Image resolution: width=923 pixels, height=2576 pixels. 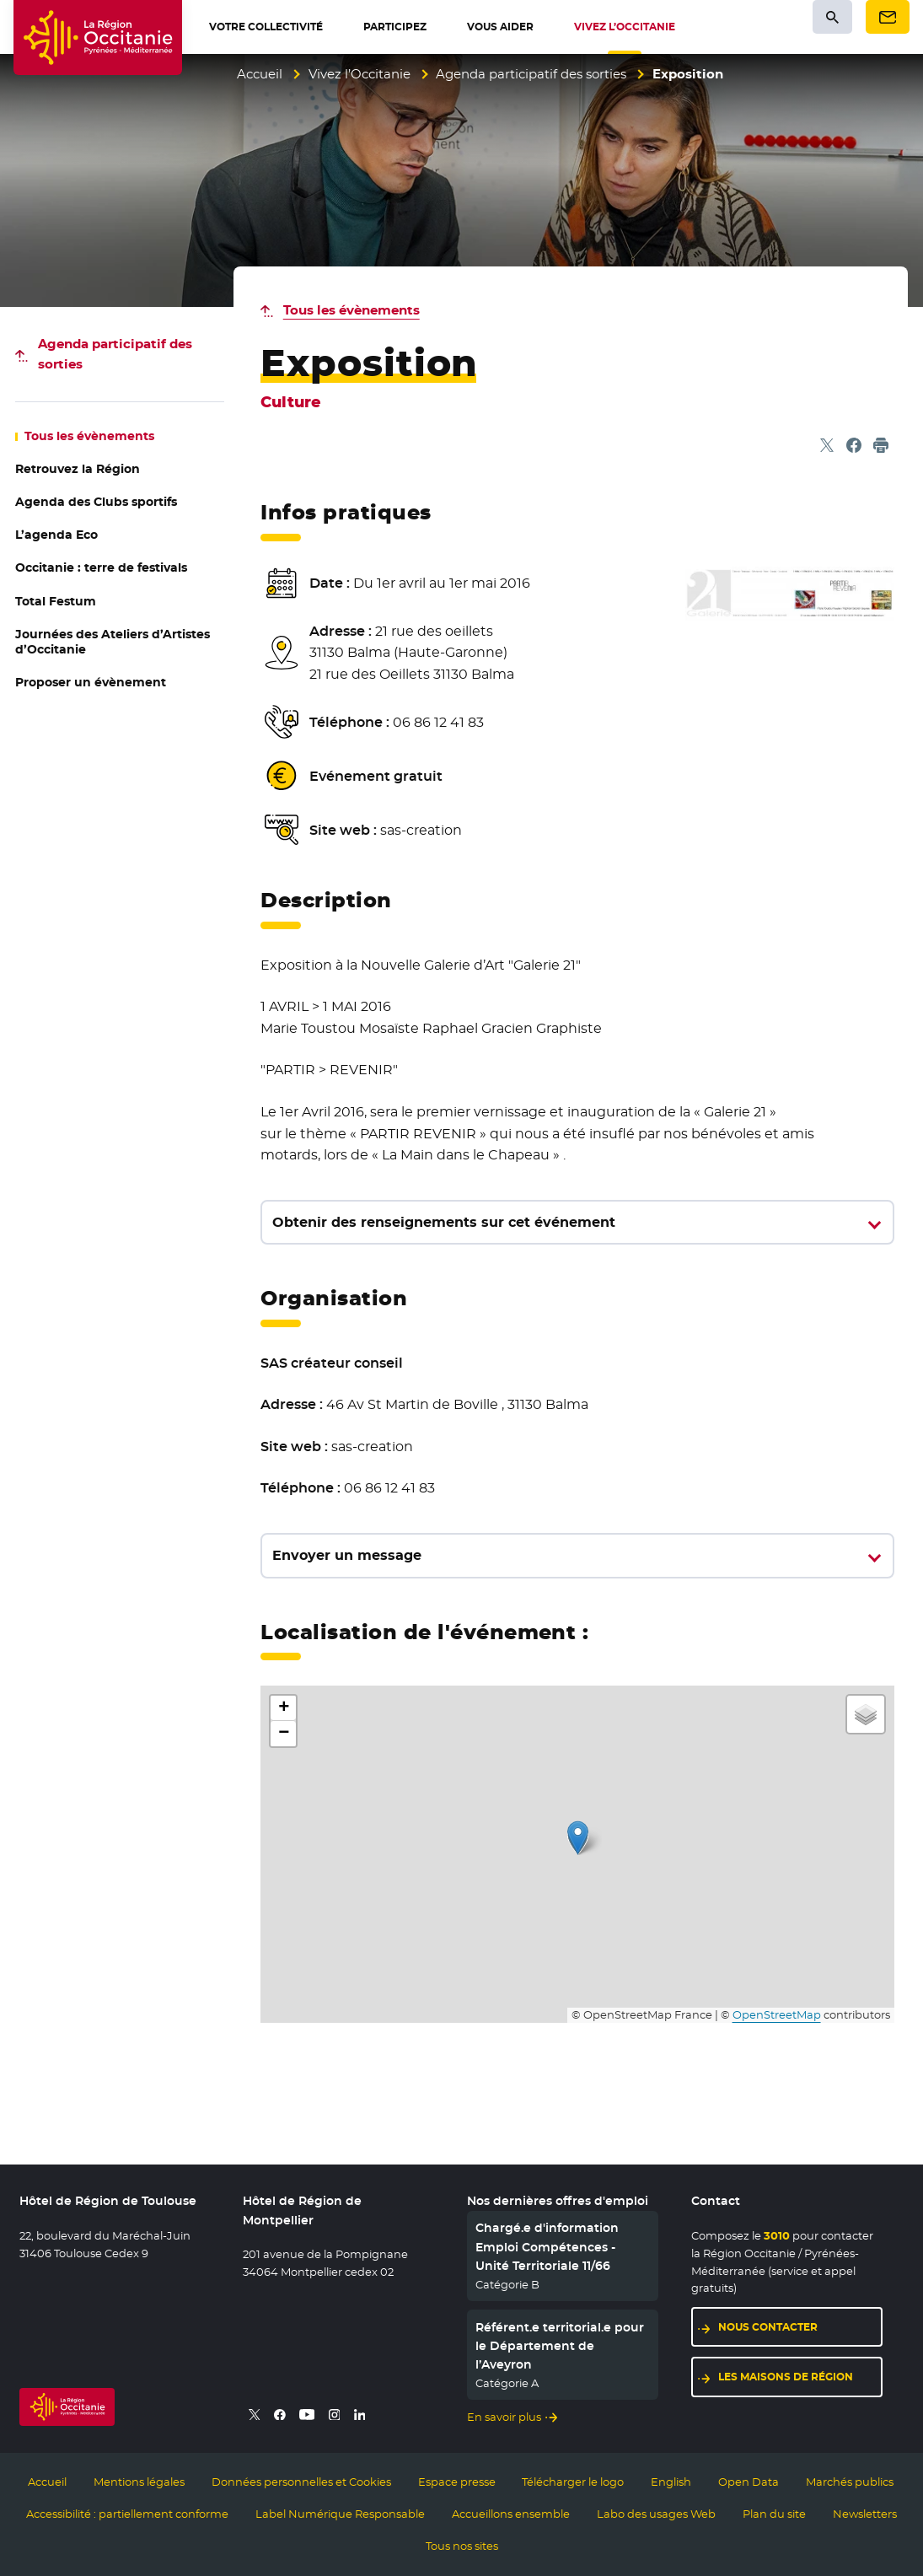 What do you see at coordinates (340, 2513) in the screenshot?
I see `Label Numérique Responsable` at bounding box center [340, 2513].